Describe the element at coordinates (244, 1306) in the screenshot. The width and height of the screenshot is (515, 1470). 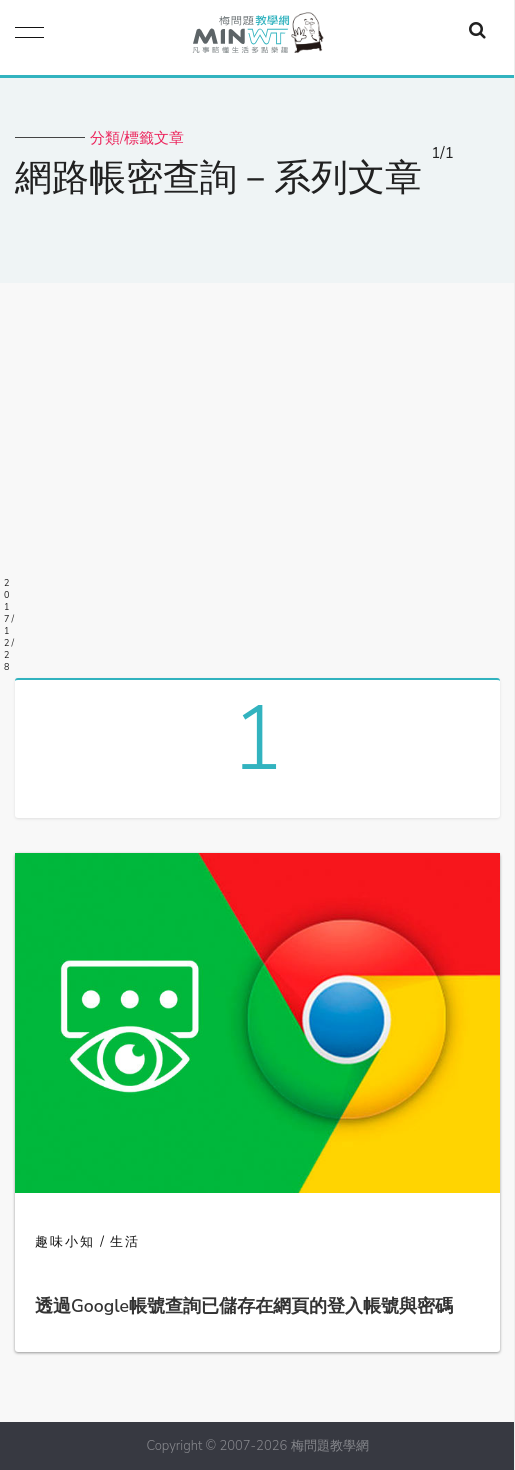
I see `透過Google帳號查詢已儲存在網頁的登入帳號與密碼` at that location.